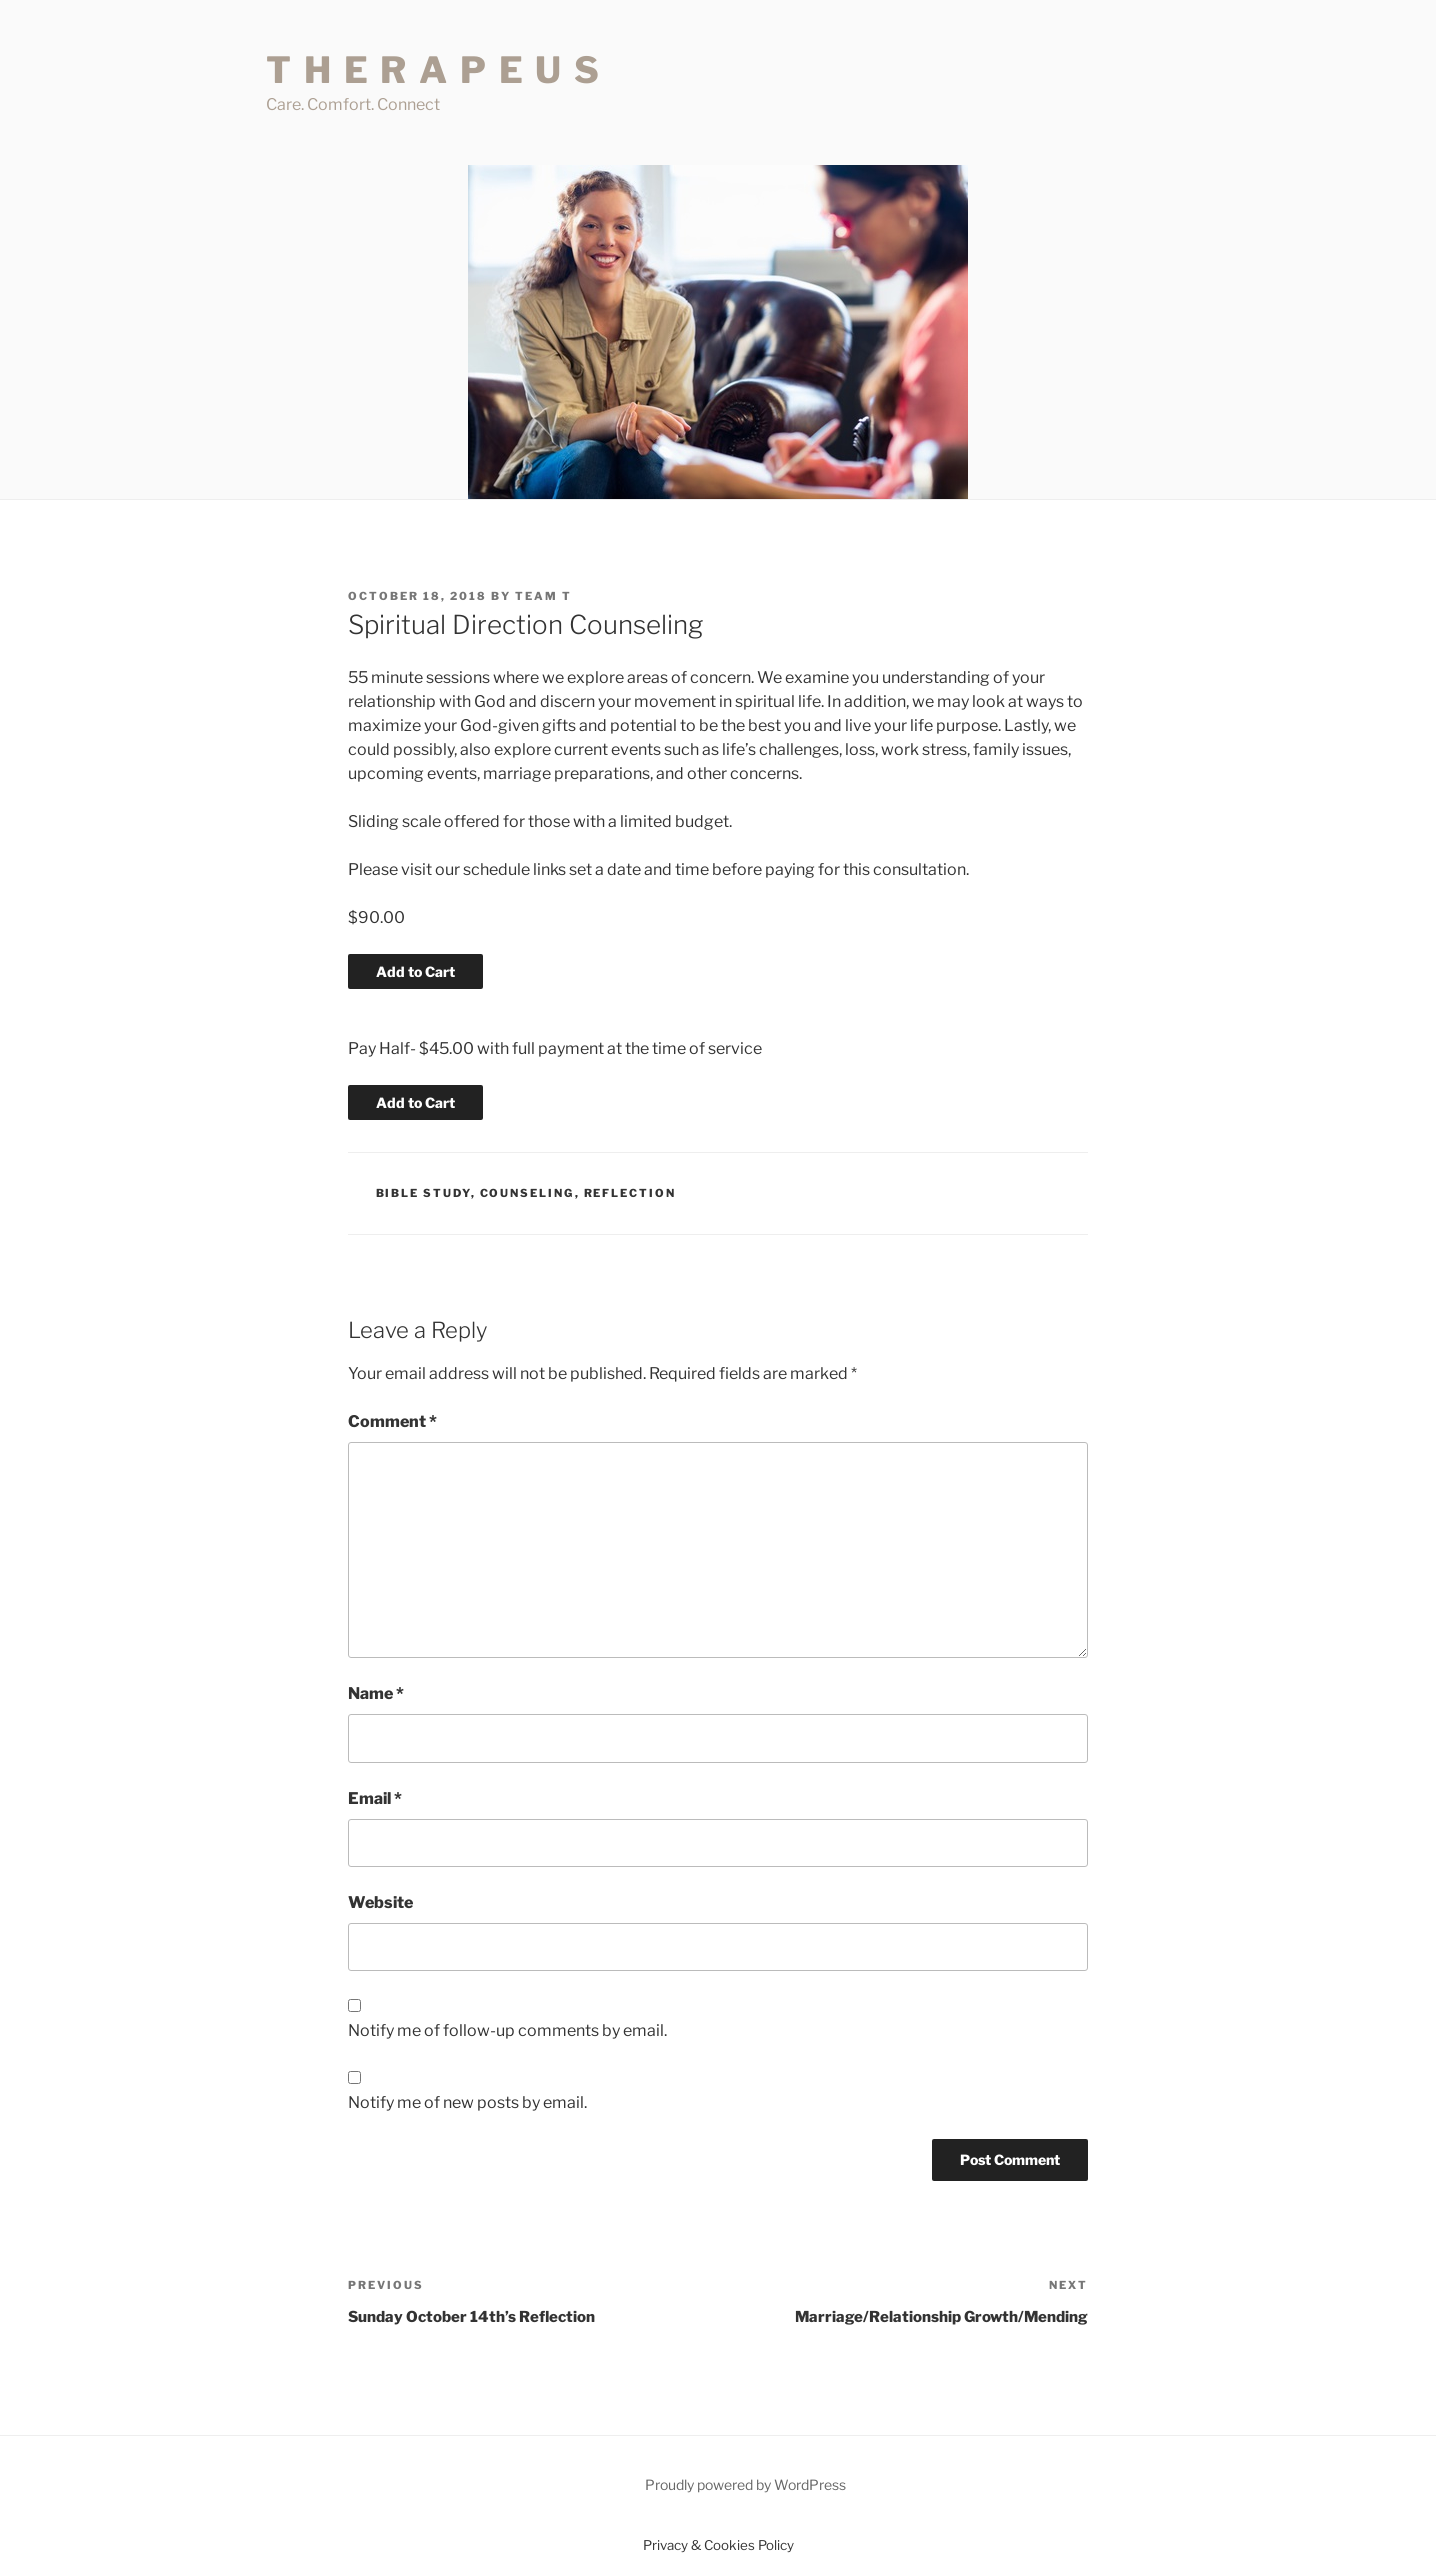 This screenshot has height=2561, width=1436. What do you see at coordinates (376, 1693) in the screenshot?
I see `Name` at bounding box center [376, 1693].